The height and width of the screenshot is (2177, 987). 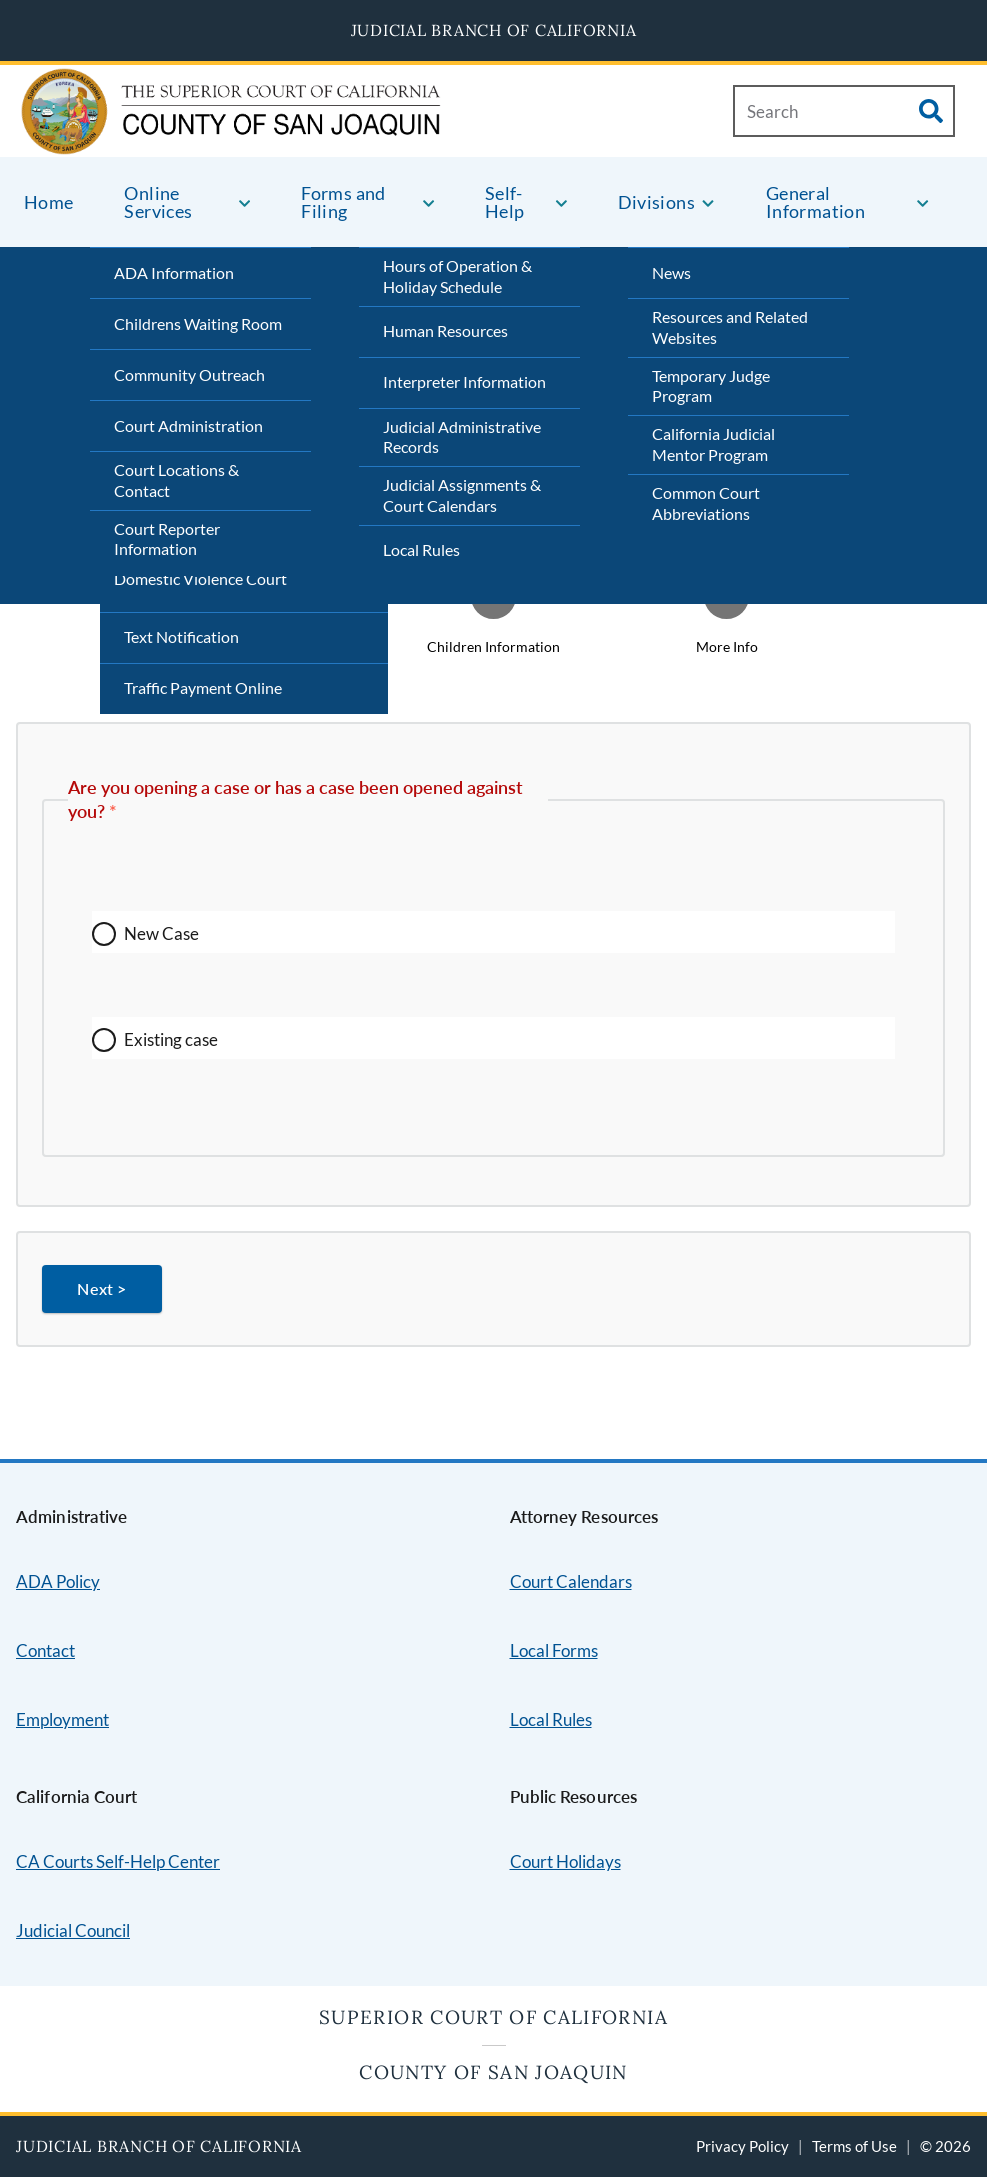 I want to click on ADA Policy, so click(x=58, y=1581).